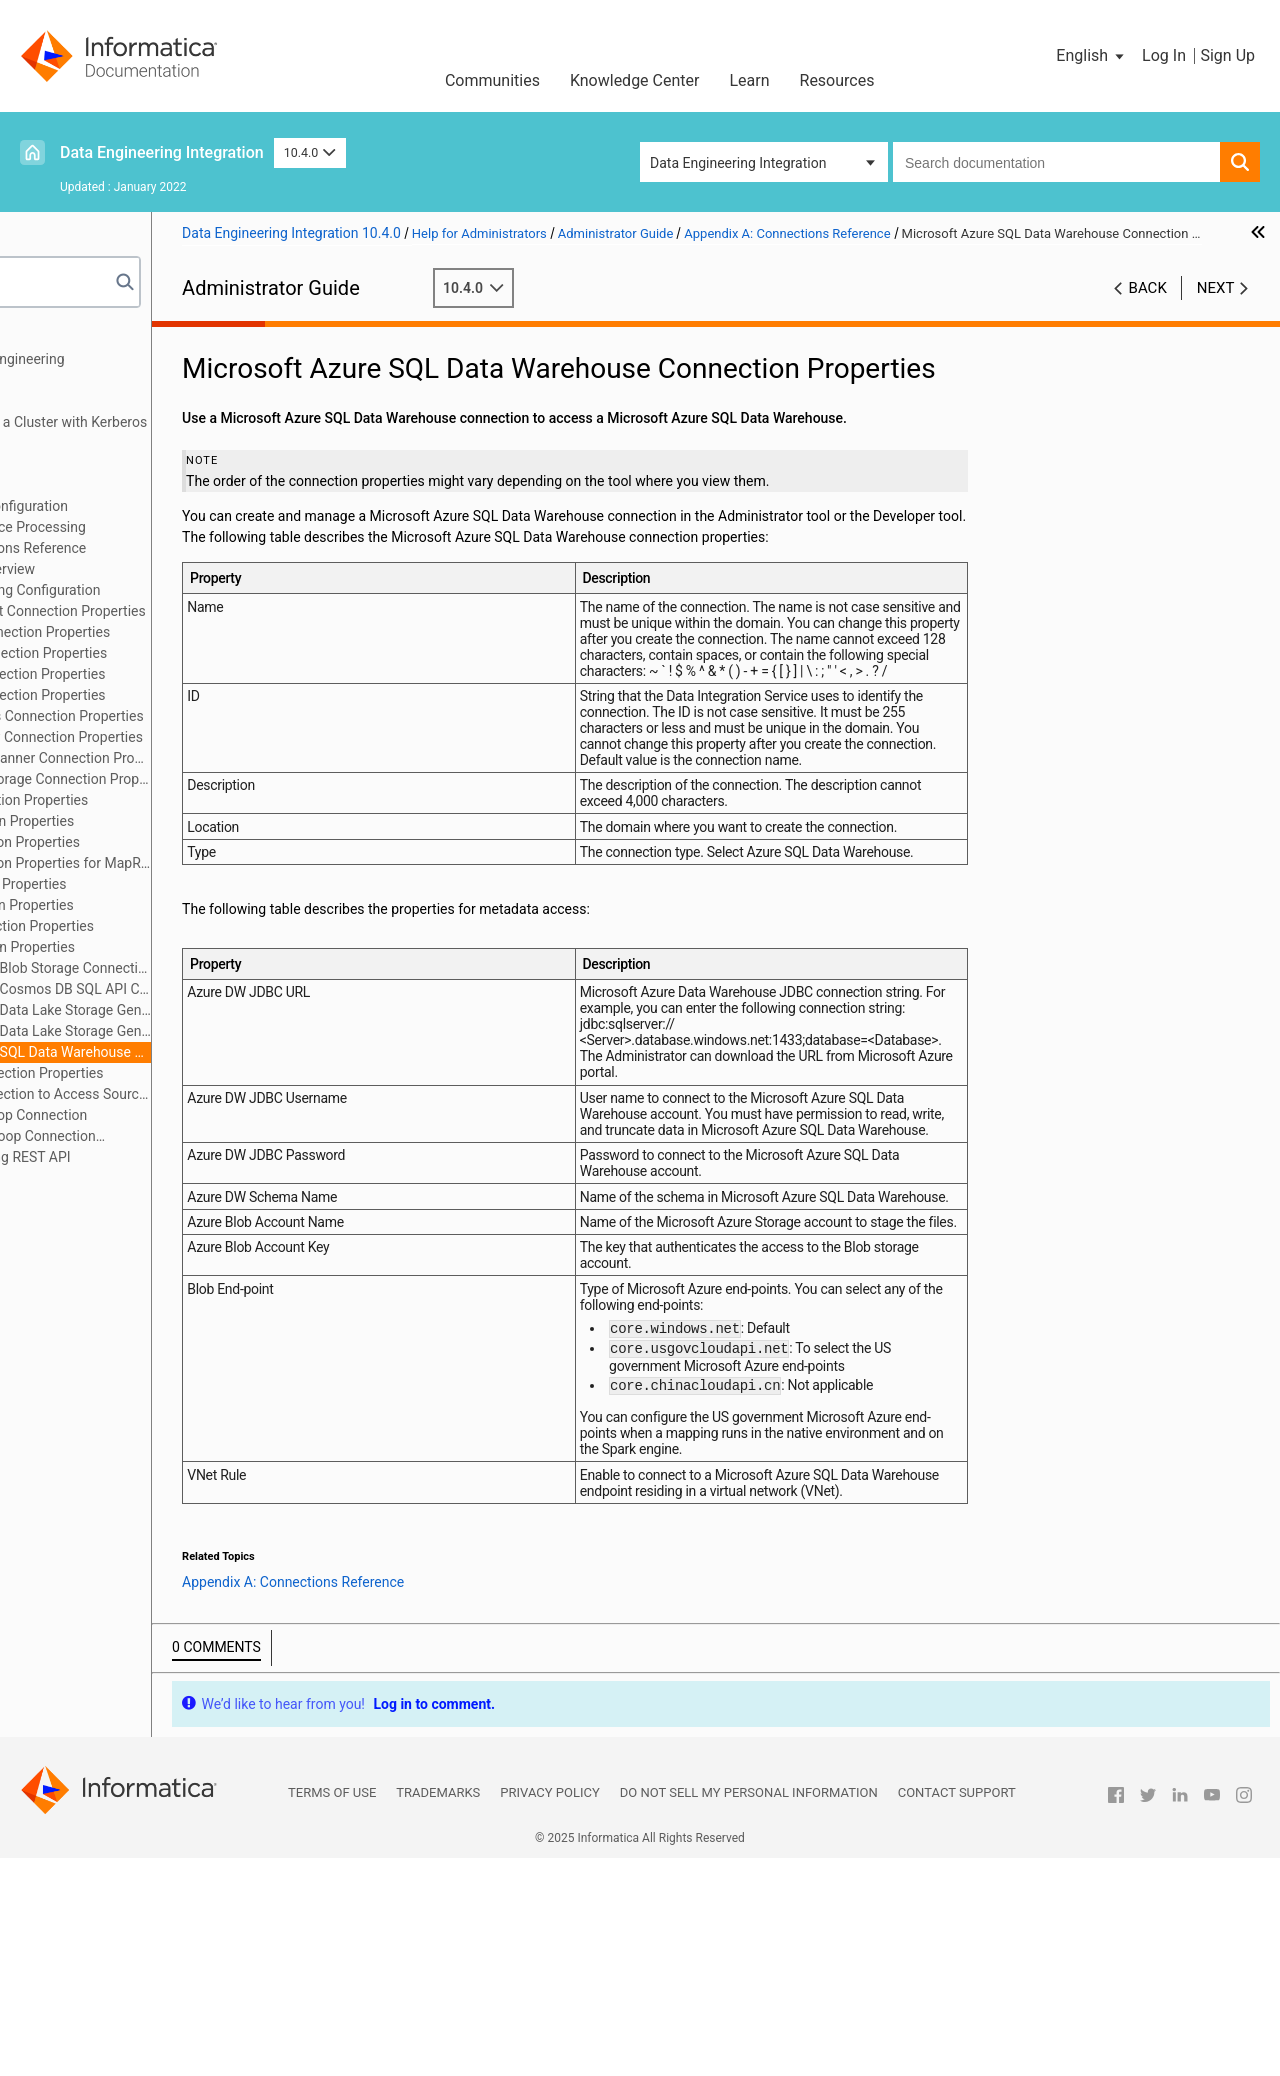  I want to click on Microsoft Azure Data Lake Storage Gen1 Connection Properties, so click(191, 1010).